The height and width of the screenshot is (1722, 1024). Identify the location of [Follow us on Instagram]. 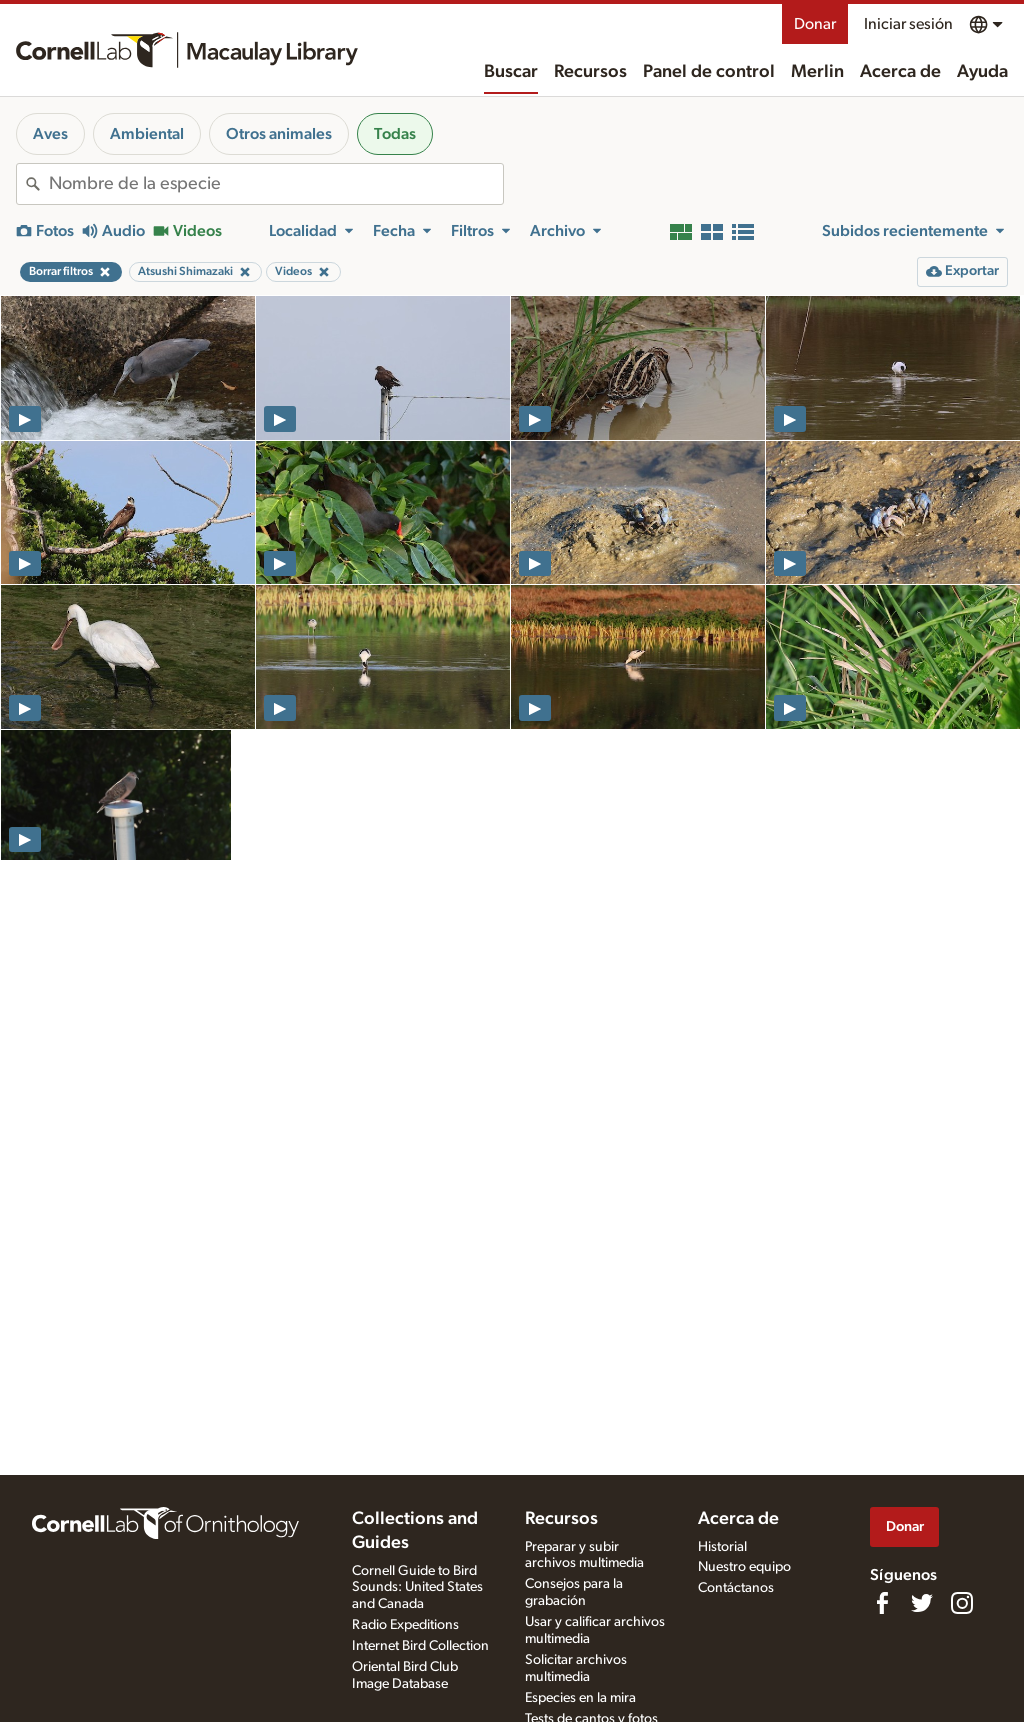
(962, 1603).